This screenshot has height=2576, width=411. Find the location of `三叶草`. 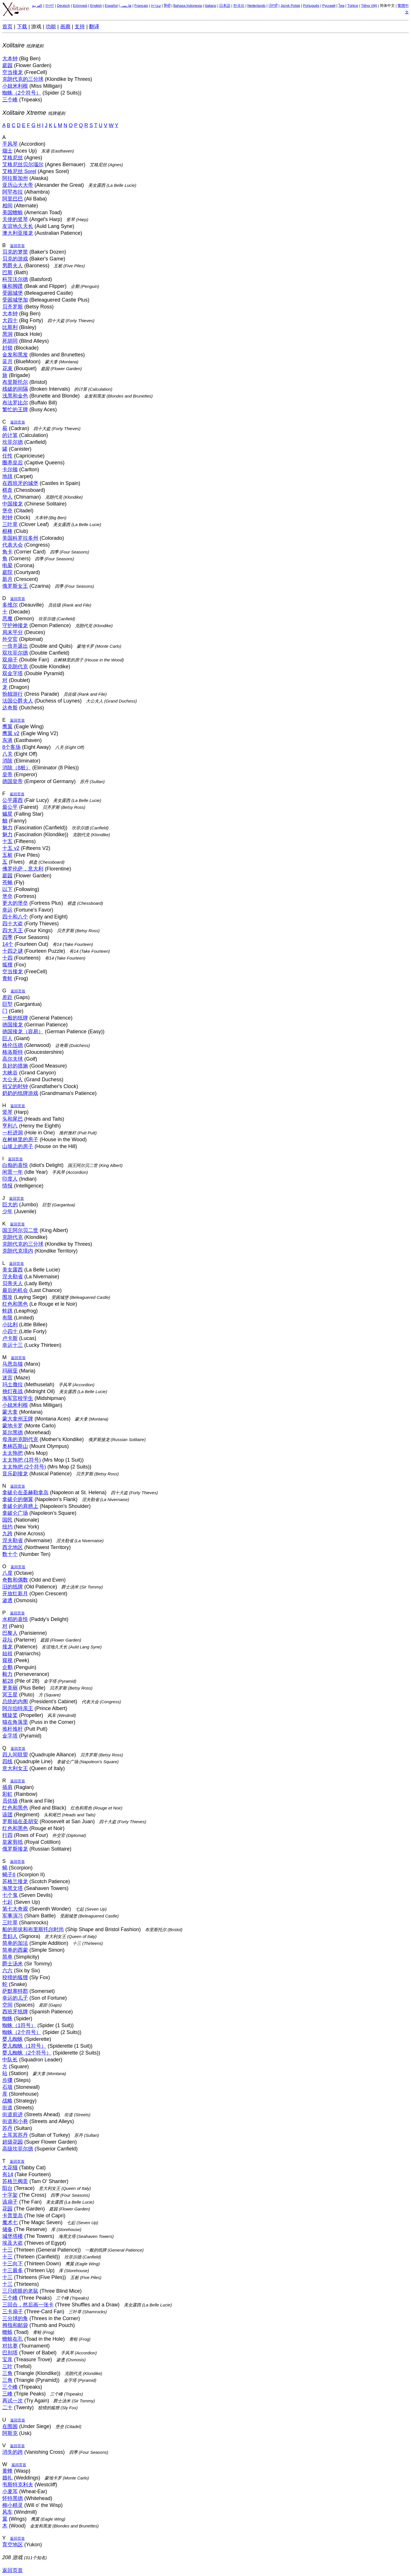

三叶草 is located at coordinates (10, 524).